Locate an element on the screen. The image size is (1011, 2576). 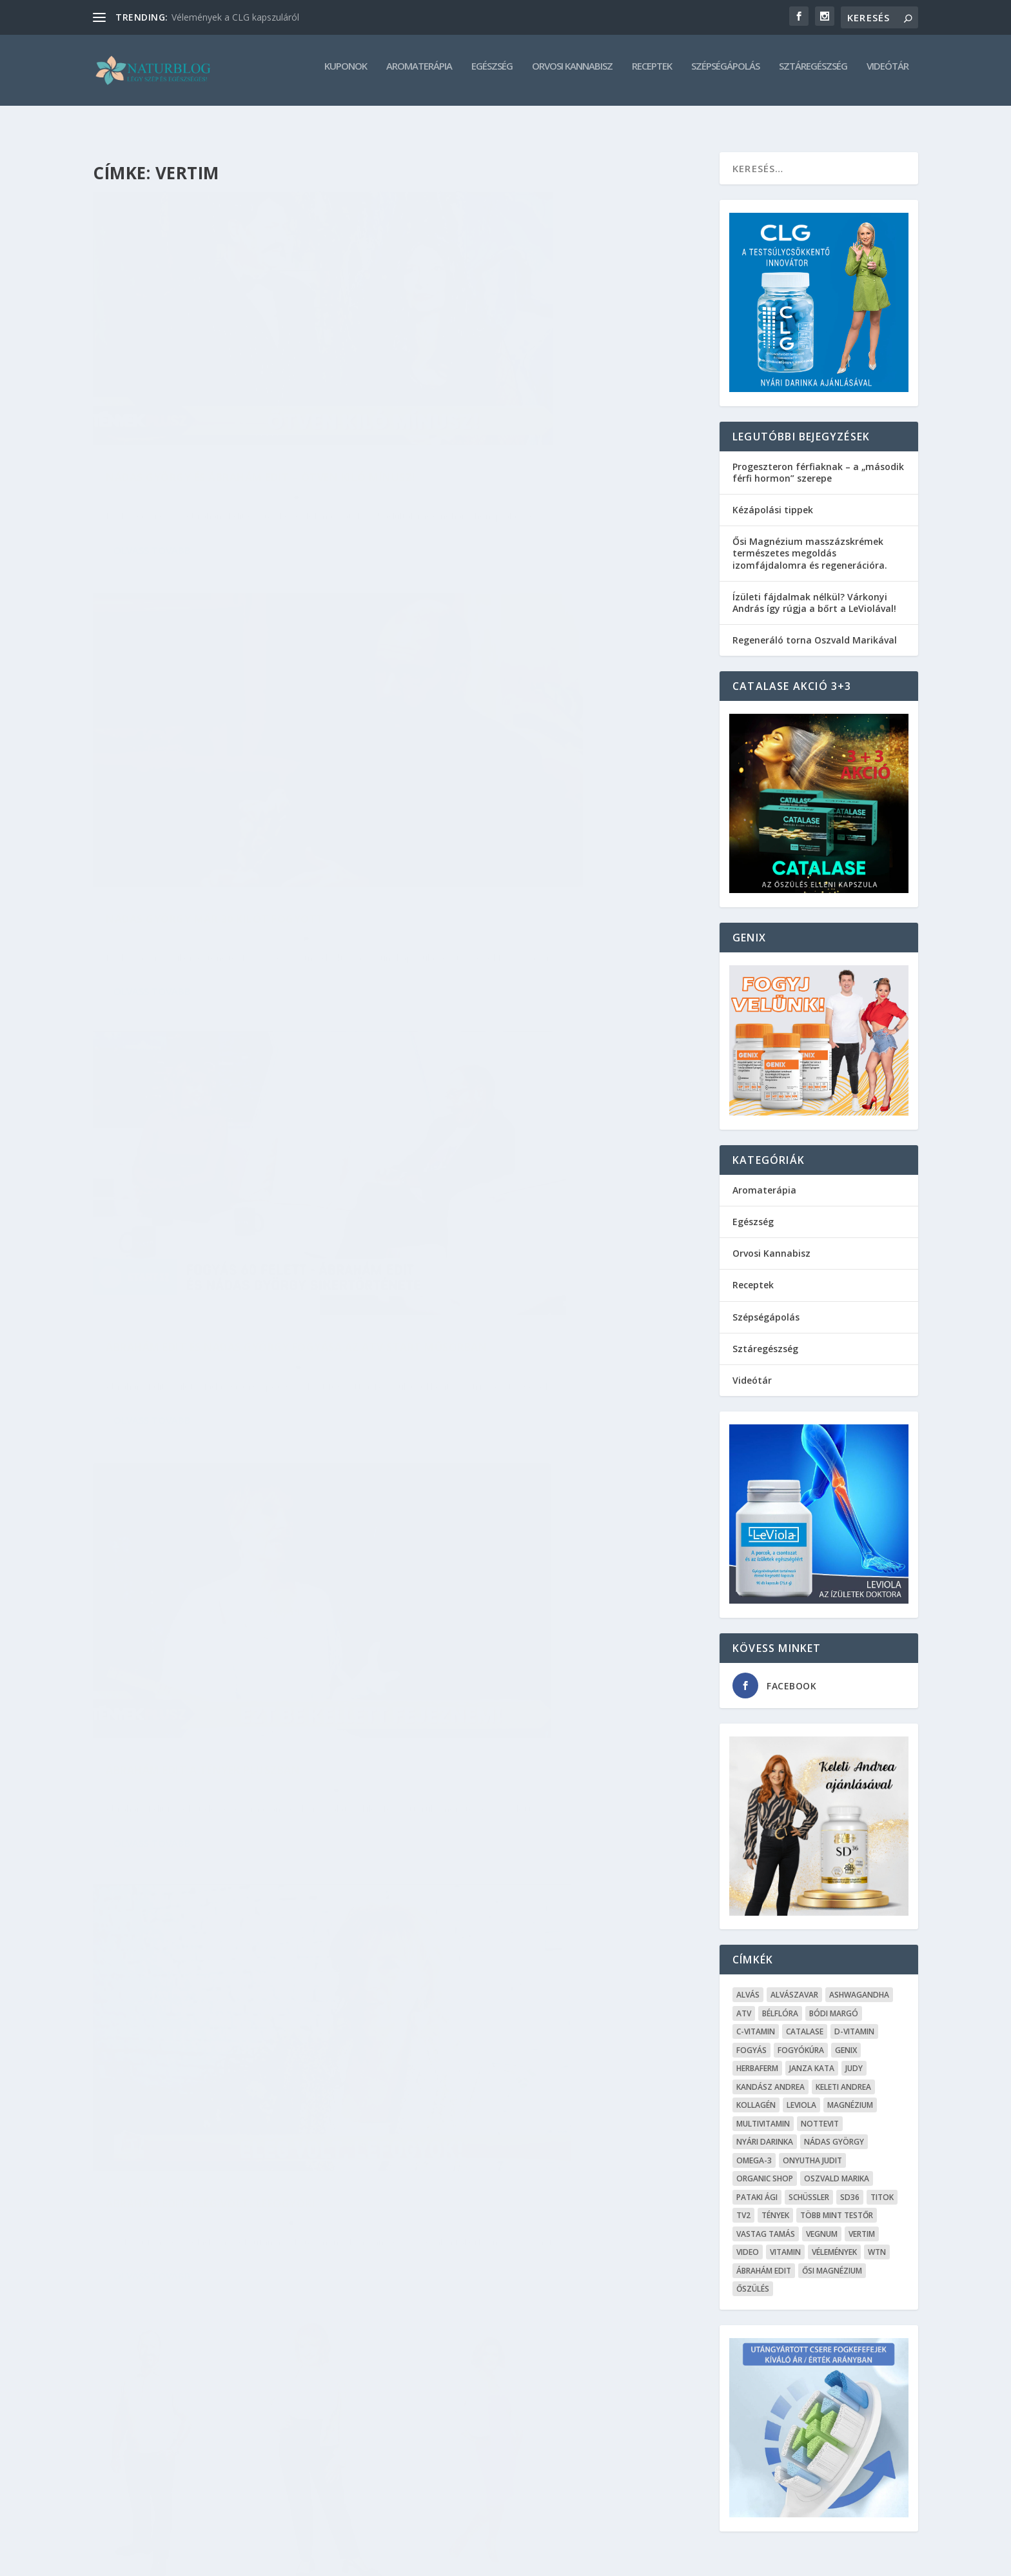
Nádas György és Ábrahám Edit – Ötven kiló mínusz! is located at coordinates (236, 397).